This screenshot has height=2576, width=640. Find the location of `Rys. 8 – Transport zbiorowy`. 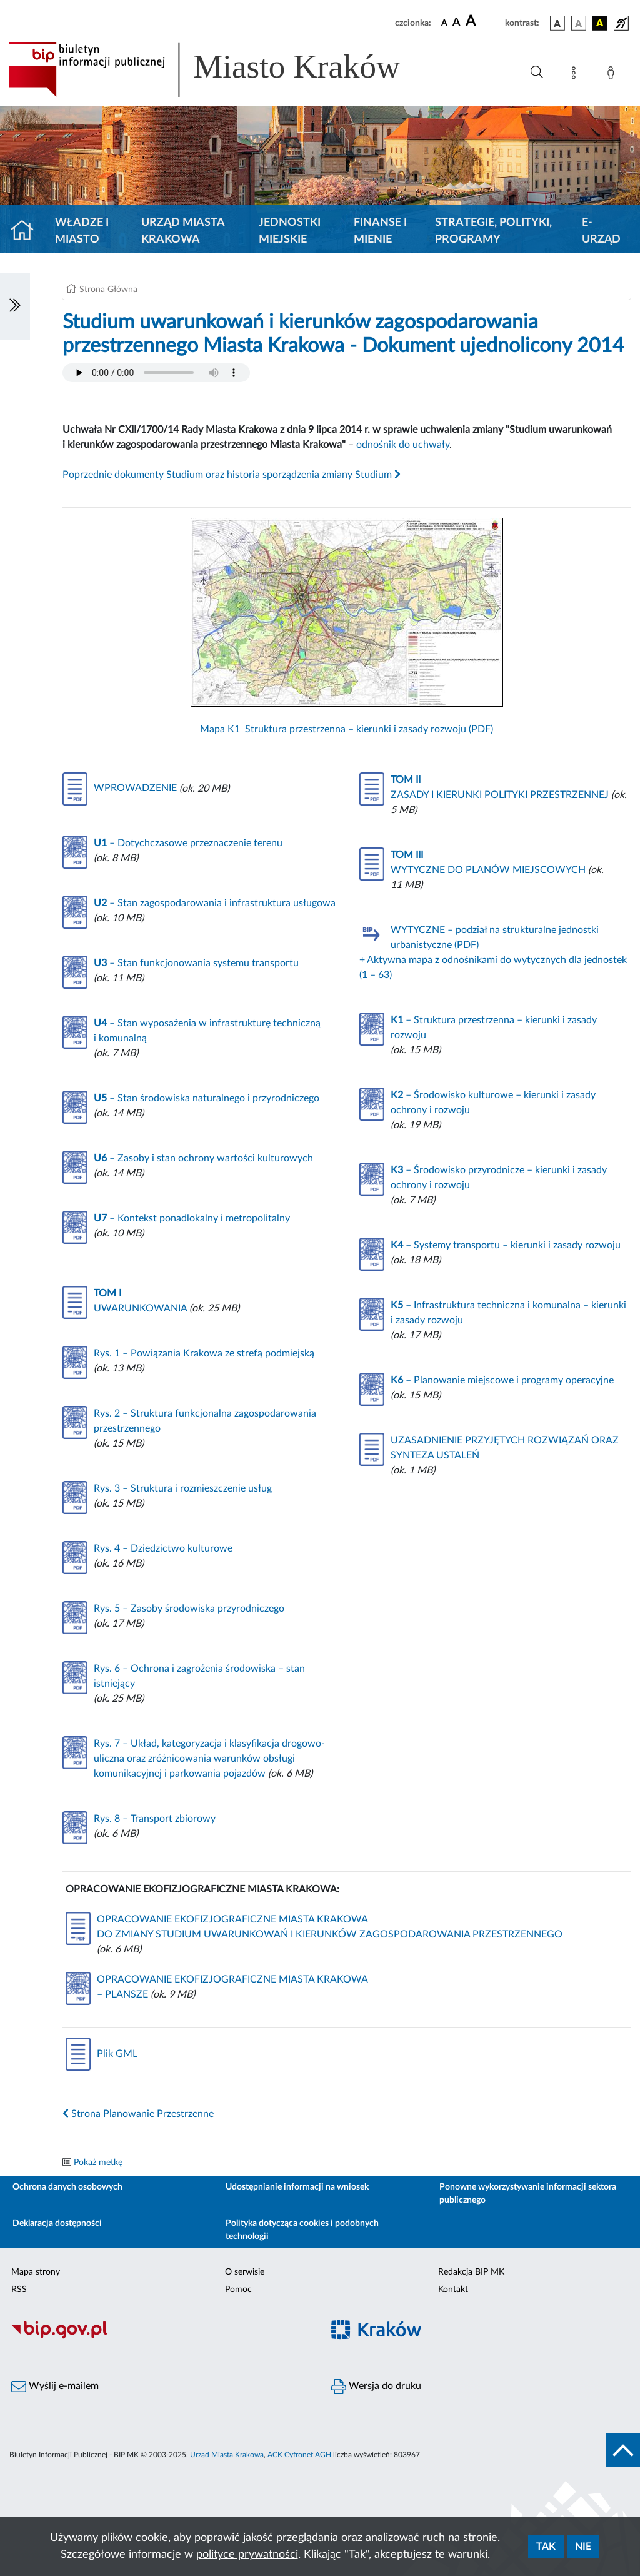

Rys. 8 – Transport zbiorowy is located at coordinates (155, 1819).